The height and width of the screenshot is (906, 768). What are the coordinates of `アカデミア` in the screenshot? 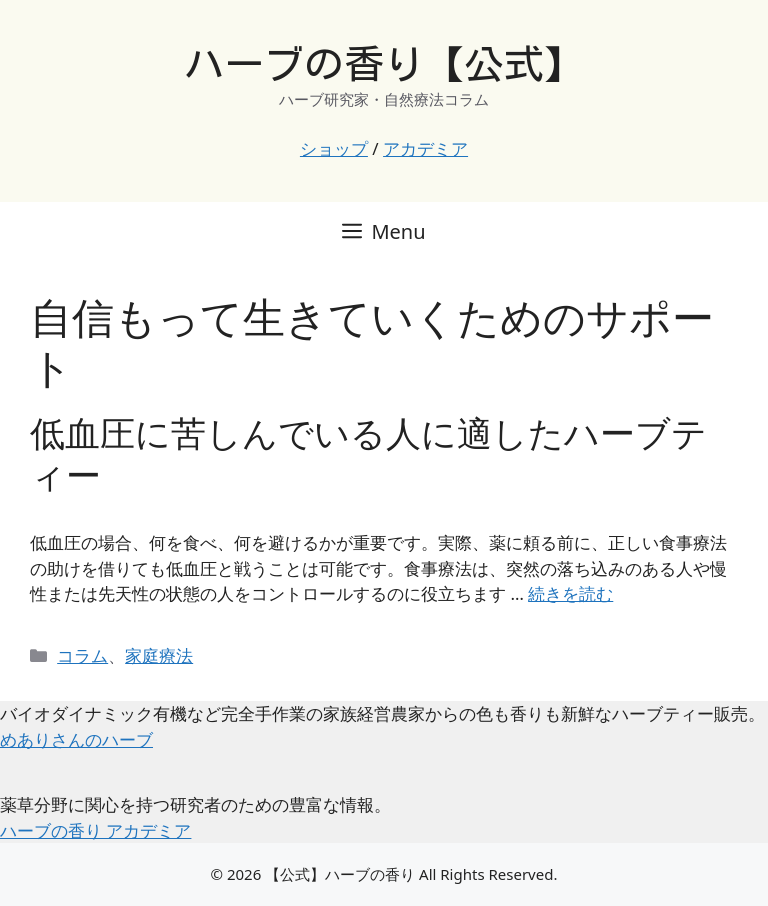 It's located at (425, 148).